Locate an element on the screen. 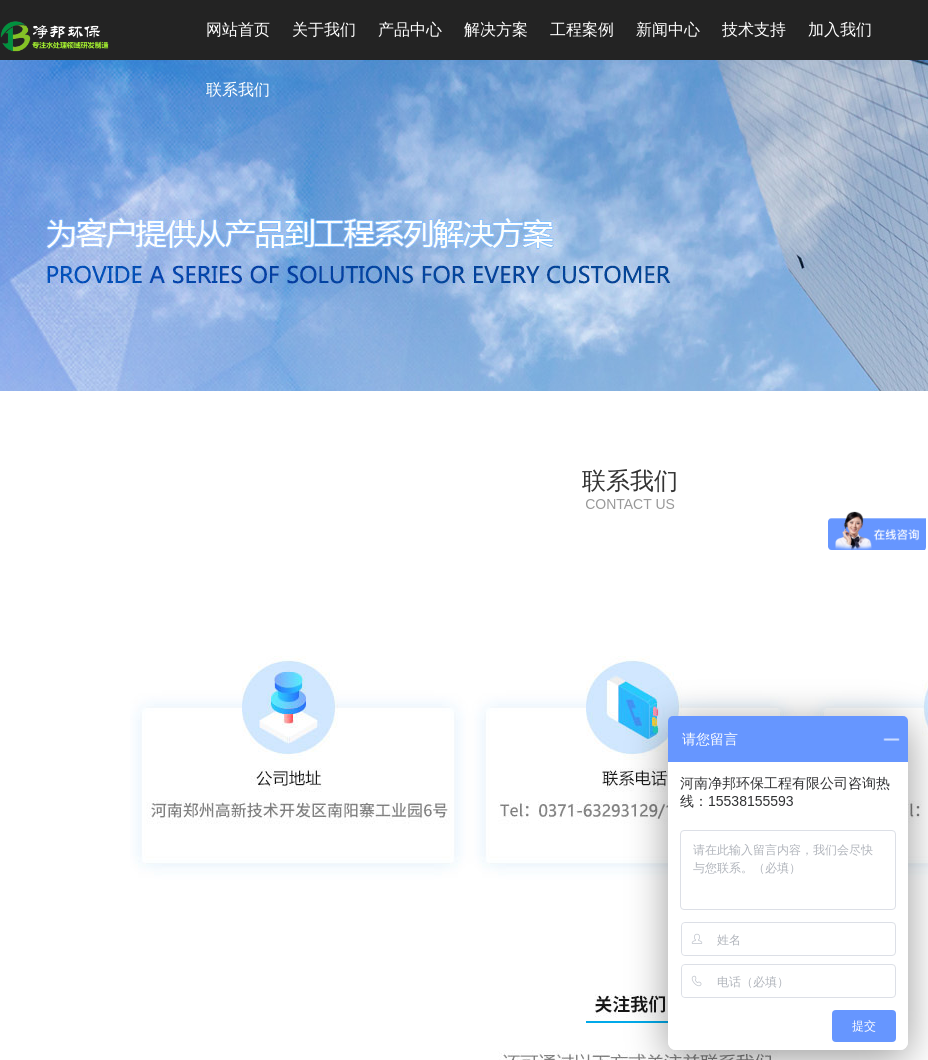 Image resolution: width=928 pixels, height=1060 pixels. 联系我们 is located at coordinates (238, 89).